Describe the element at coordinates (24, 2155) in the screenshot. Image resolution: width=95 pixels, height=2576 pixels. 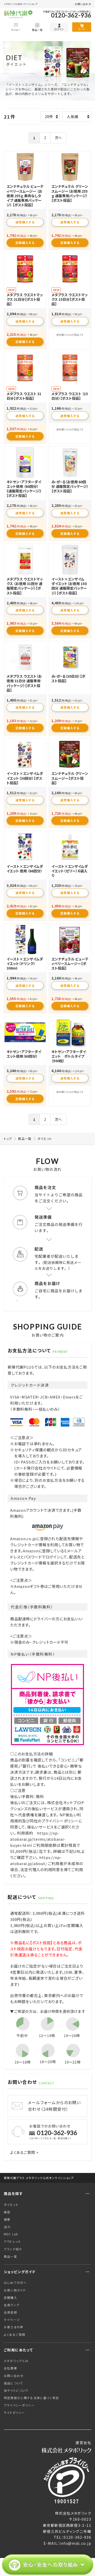
I see `よくあるご質問 >` at that location.